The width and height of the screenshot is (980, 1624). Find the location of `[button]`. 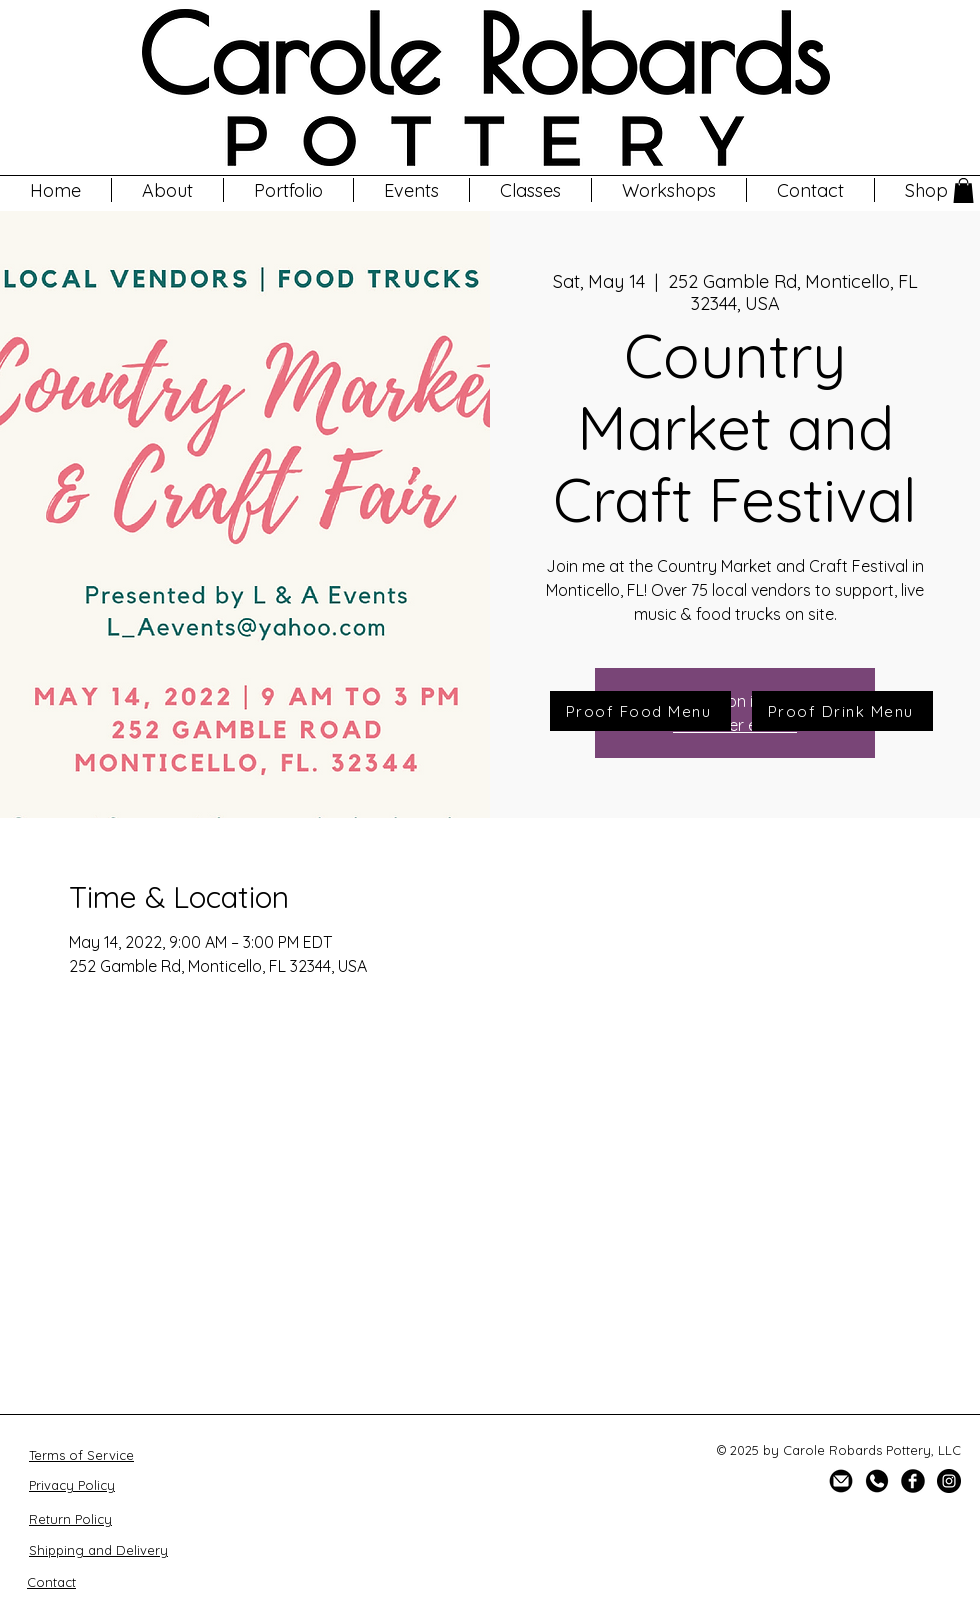

[button] is located at coordinates (669, 190).